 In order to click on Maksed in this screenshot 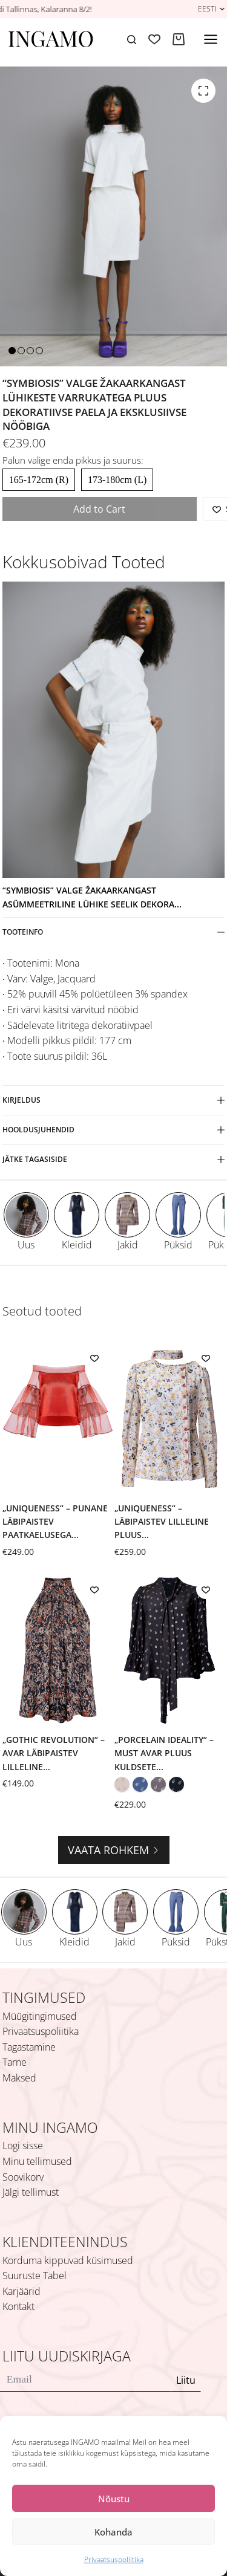, I will do `click(19, 2077)`.